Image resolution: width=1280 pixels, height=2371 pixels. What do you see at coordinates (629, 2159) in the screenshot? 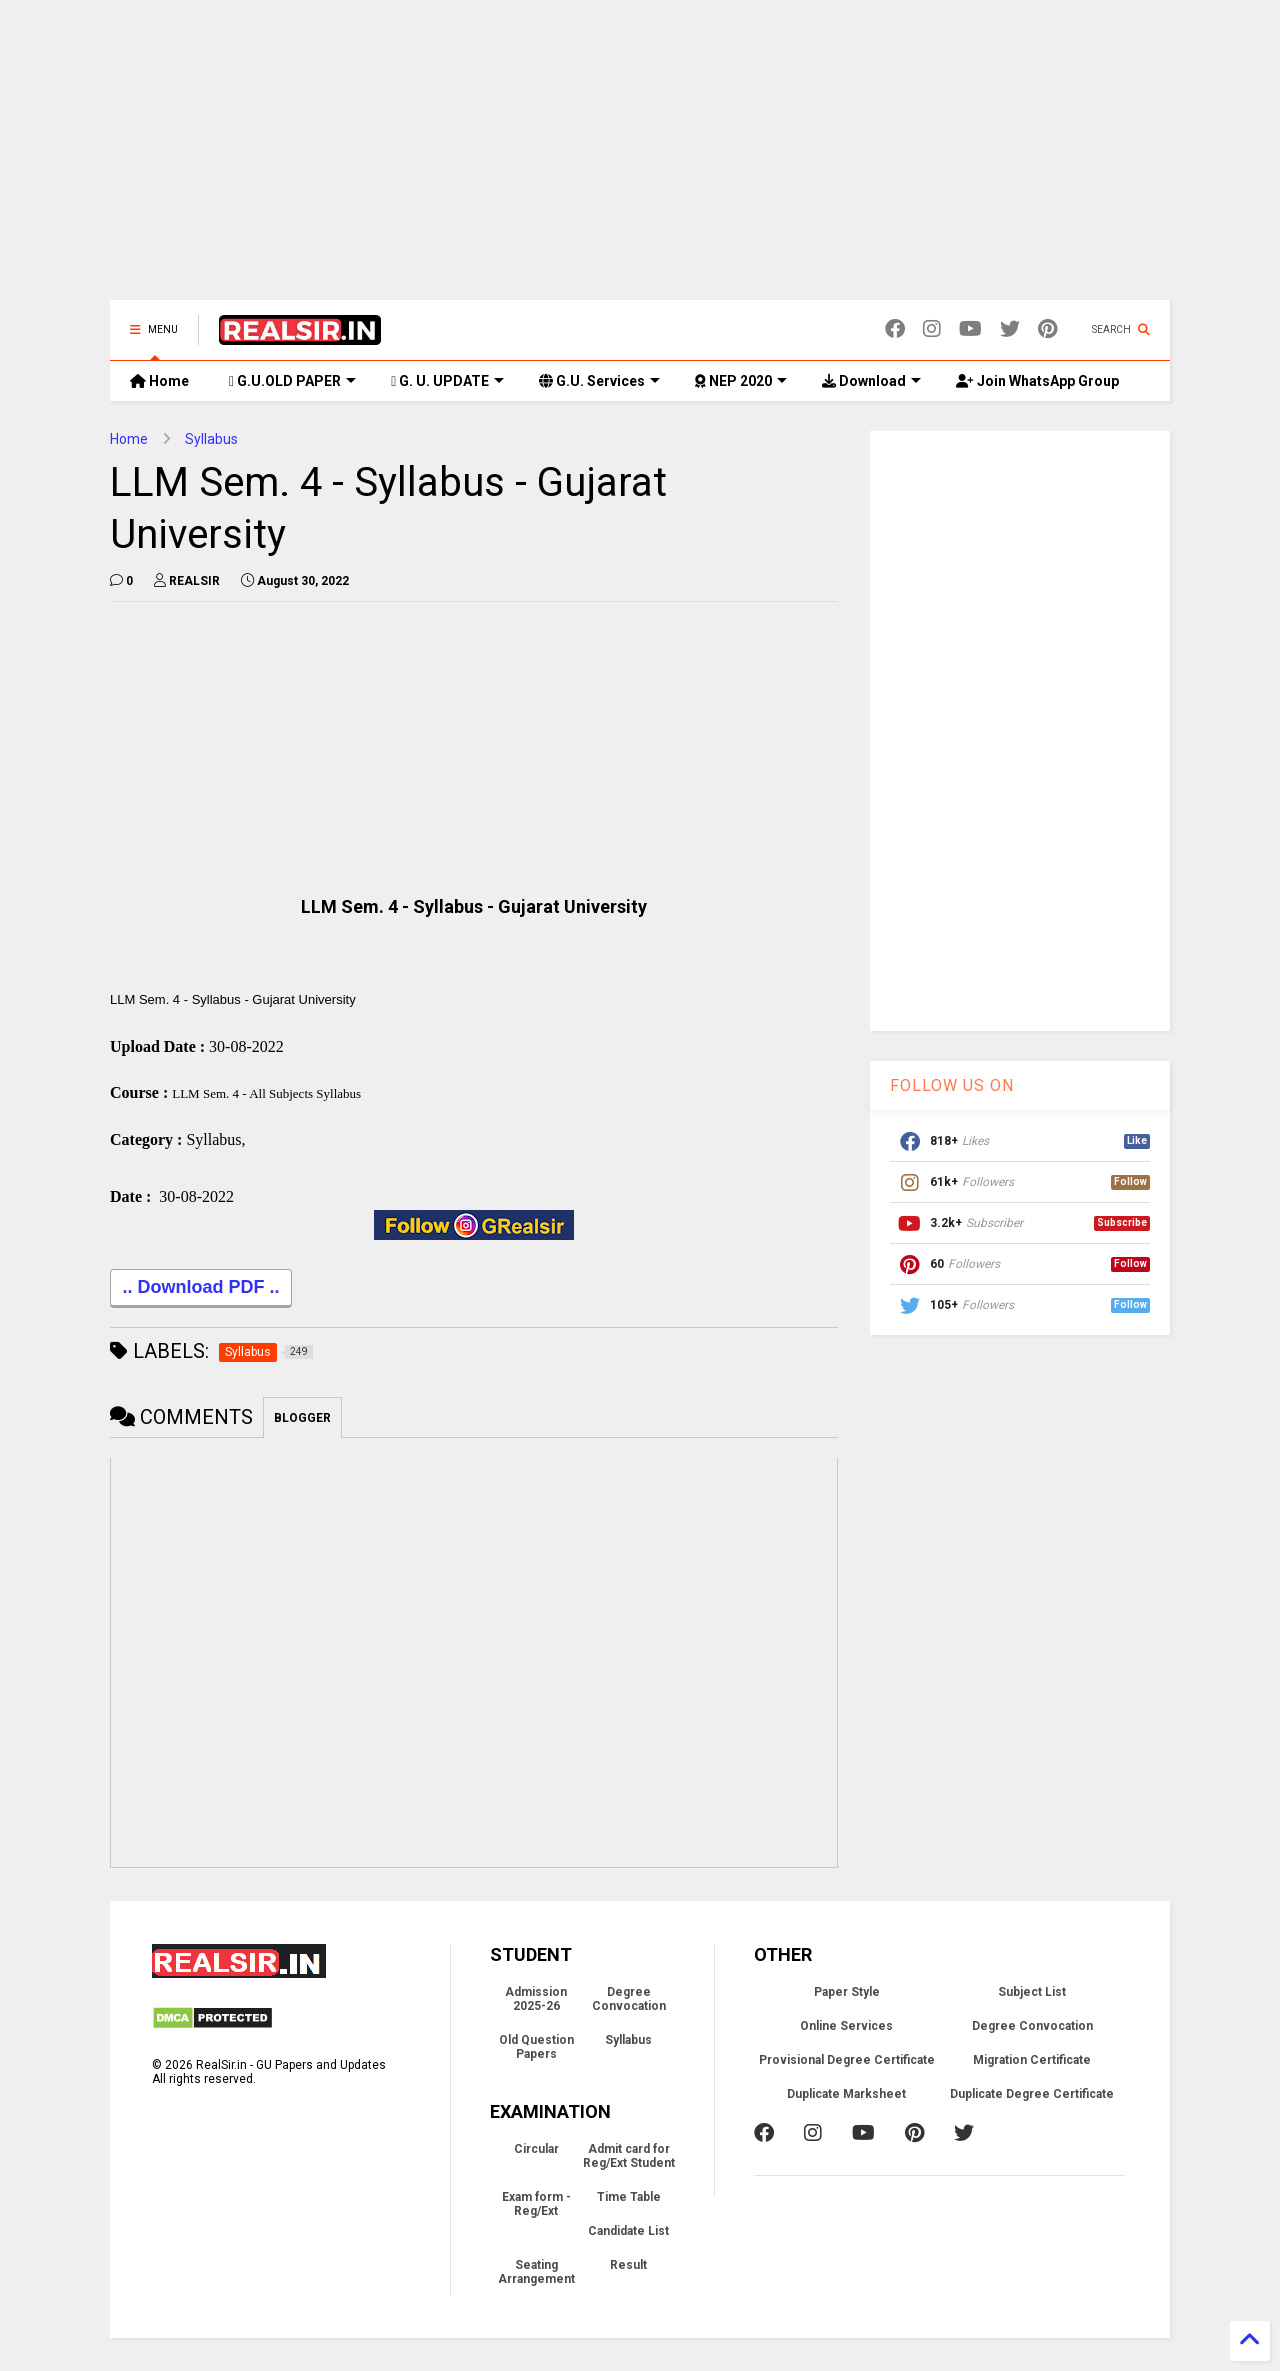
I see `Admit card for Reg/Ext Student` at bounding box center [629, 2159].